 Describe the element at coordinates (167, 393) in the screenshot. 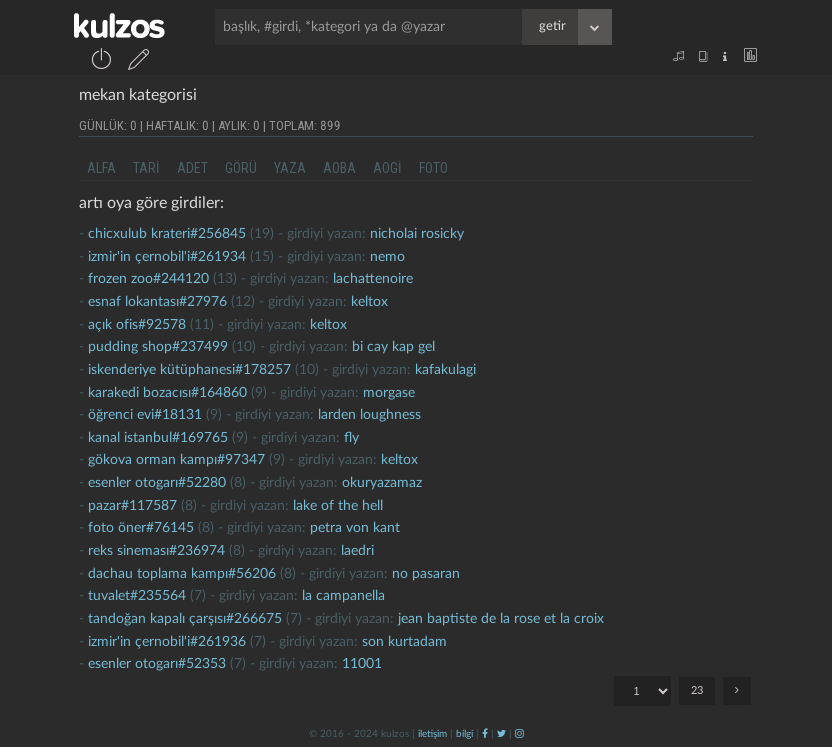

I see `karakedi bozacısı#164860` at that location.